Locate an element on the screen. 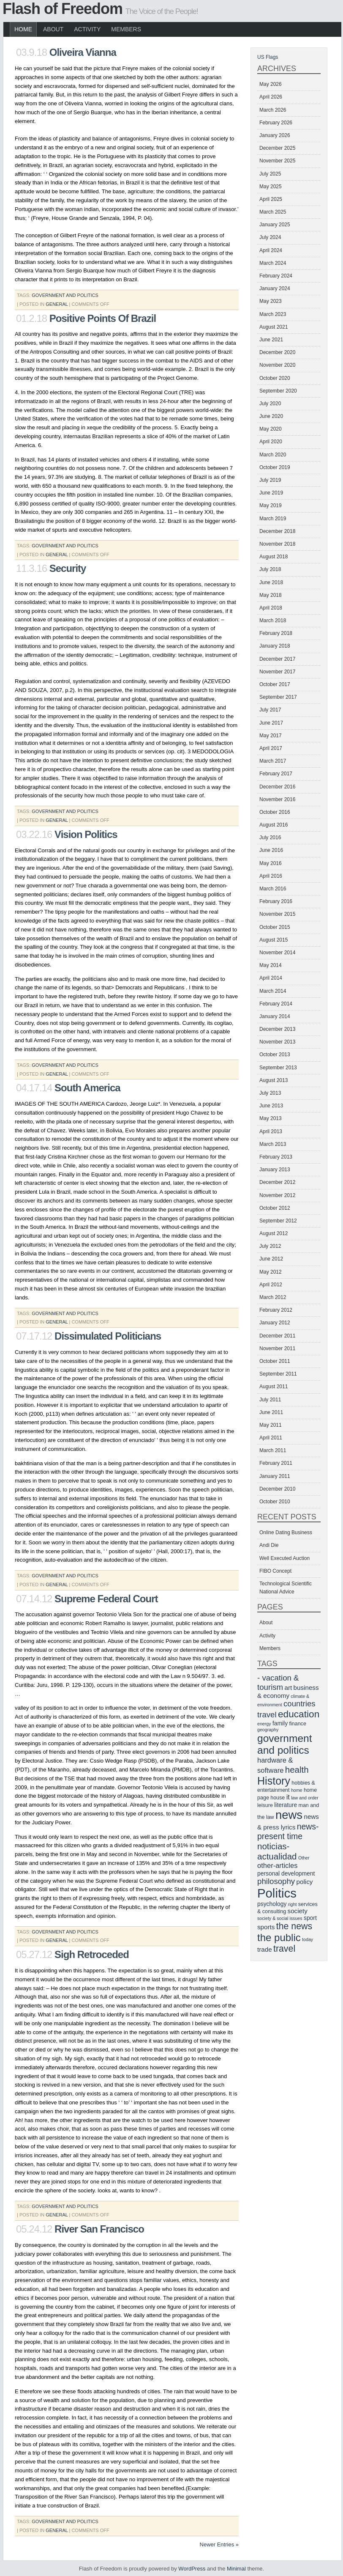 This screenshot has height=2576, width=343. government and politics is located at coordinates (65, 295).